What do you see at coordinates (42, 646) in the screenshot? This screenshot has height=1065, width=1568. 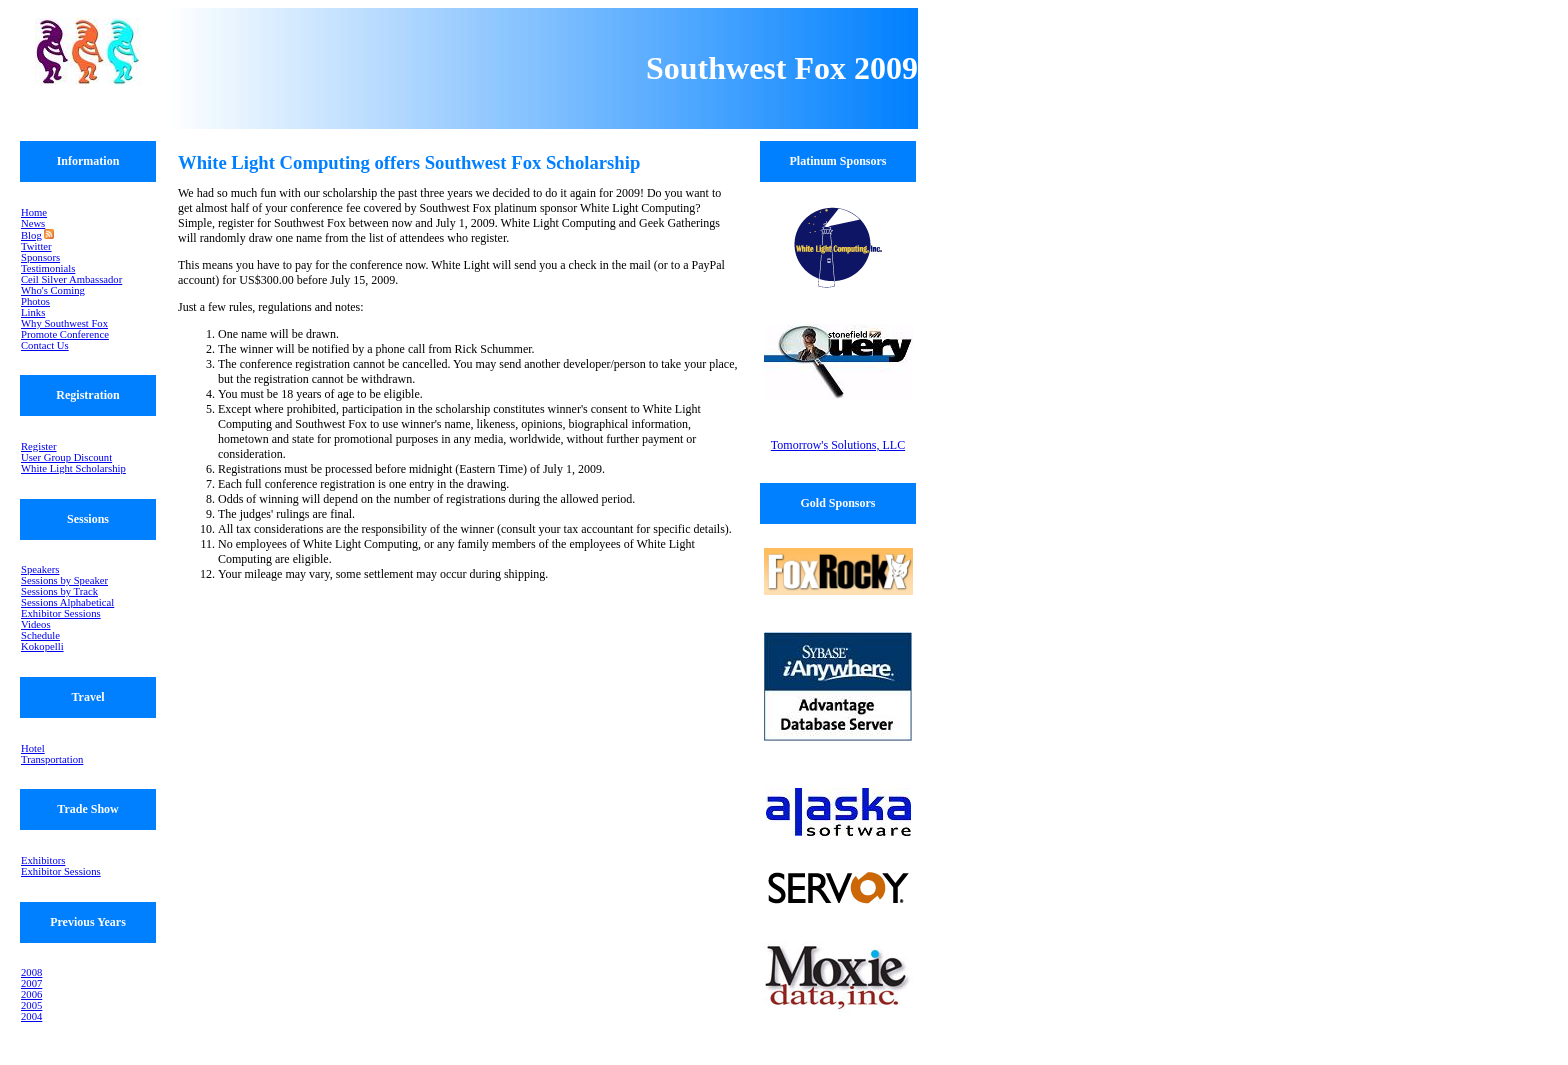 I see `Kokopelli` at bounding box center [42, 646].